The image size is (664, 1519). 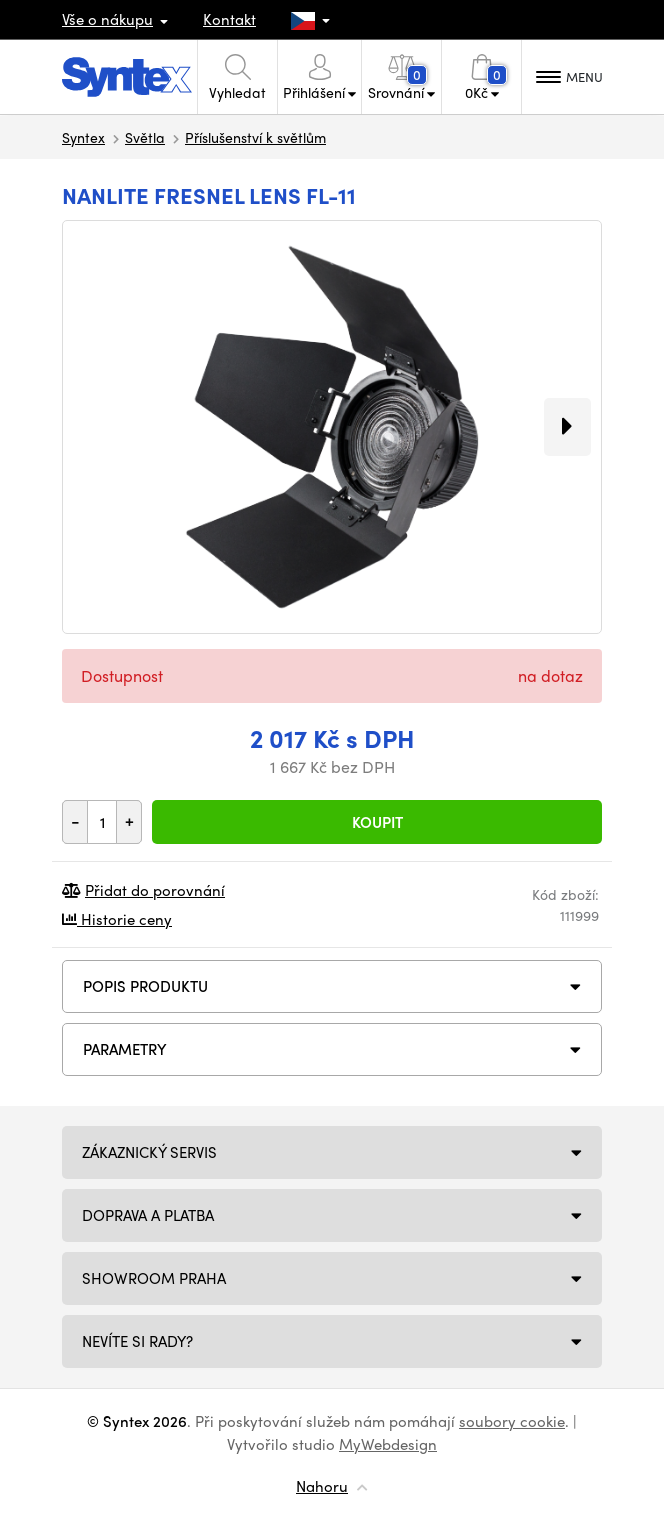 I want to click on Světla, so click(x=145, y=137).